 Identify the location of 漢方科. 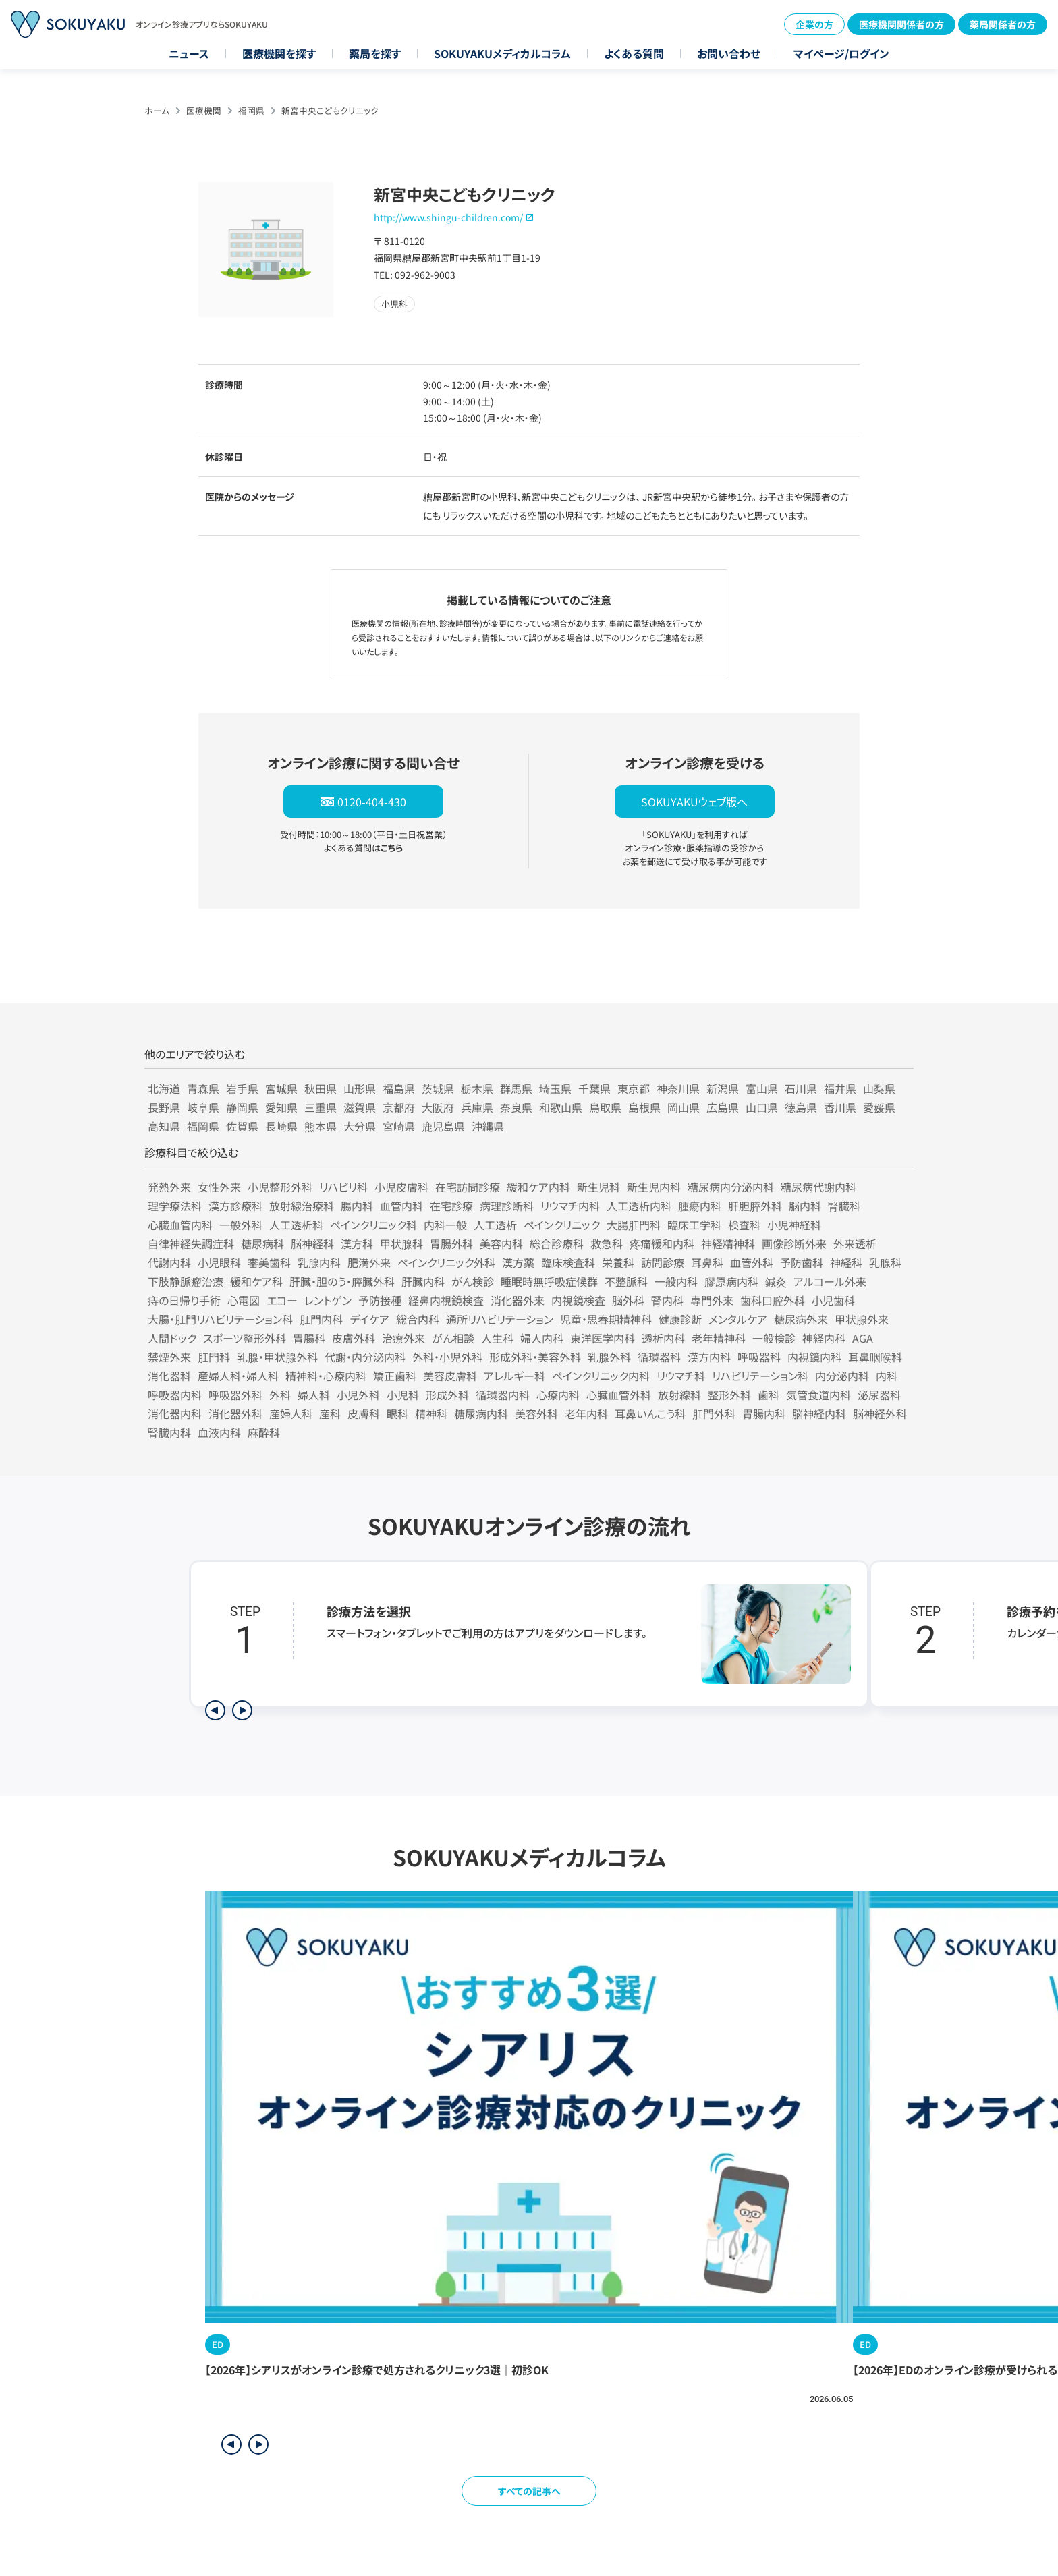
(357, 1243).